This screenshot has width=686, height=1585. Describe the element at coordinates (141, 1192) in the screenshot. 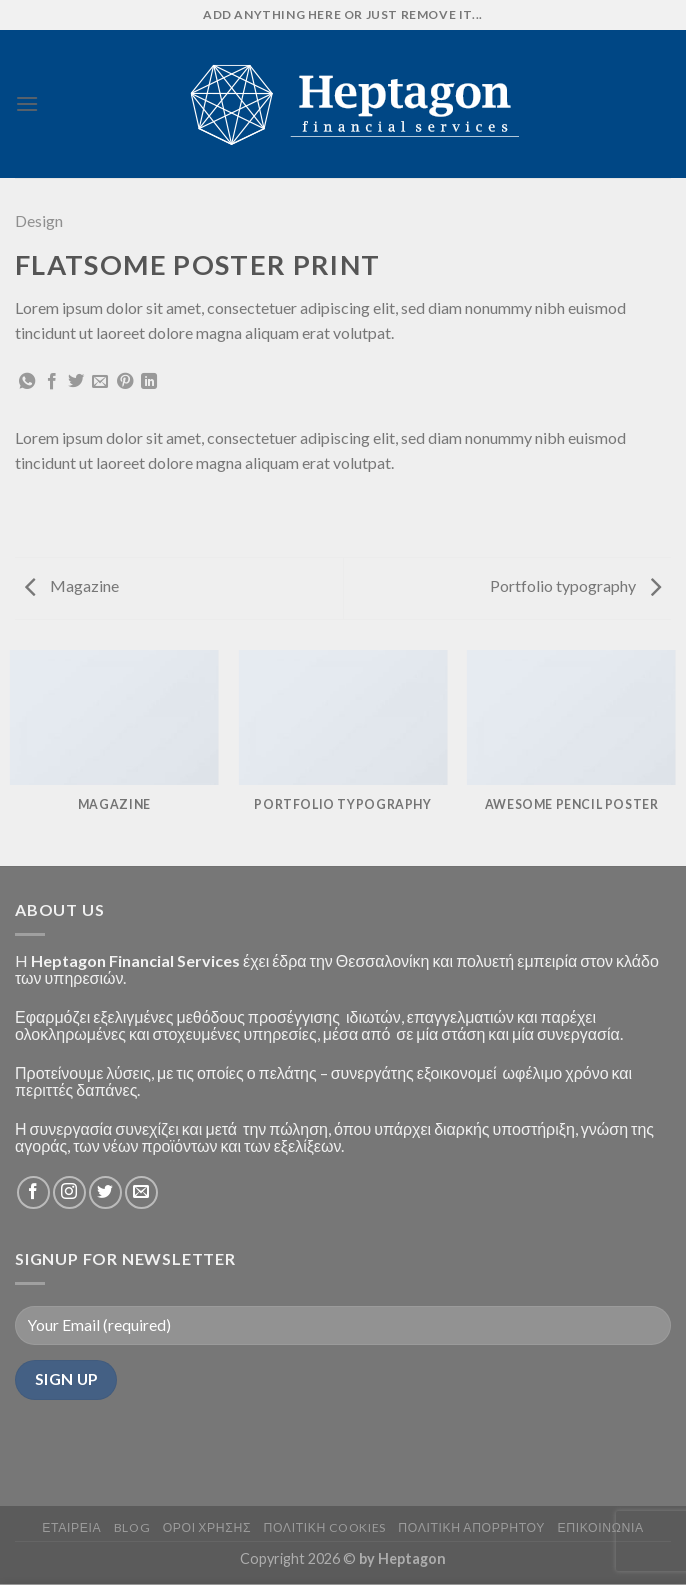

I see `[Send us an email]` at that location.